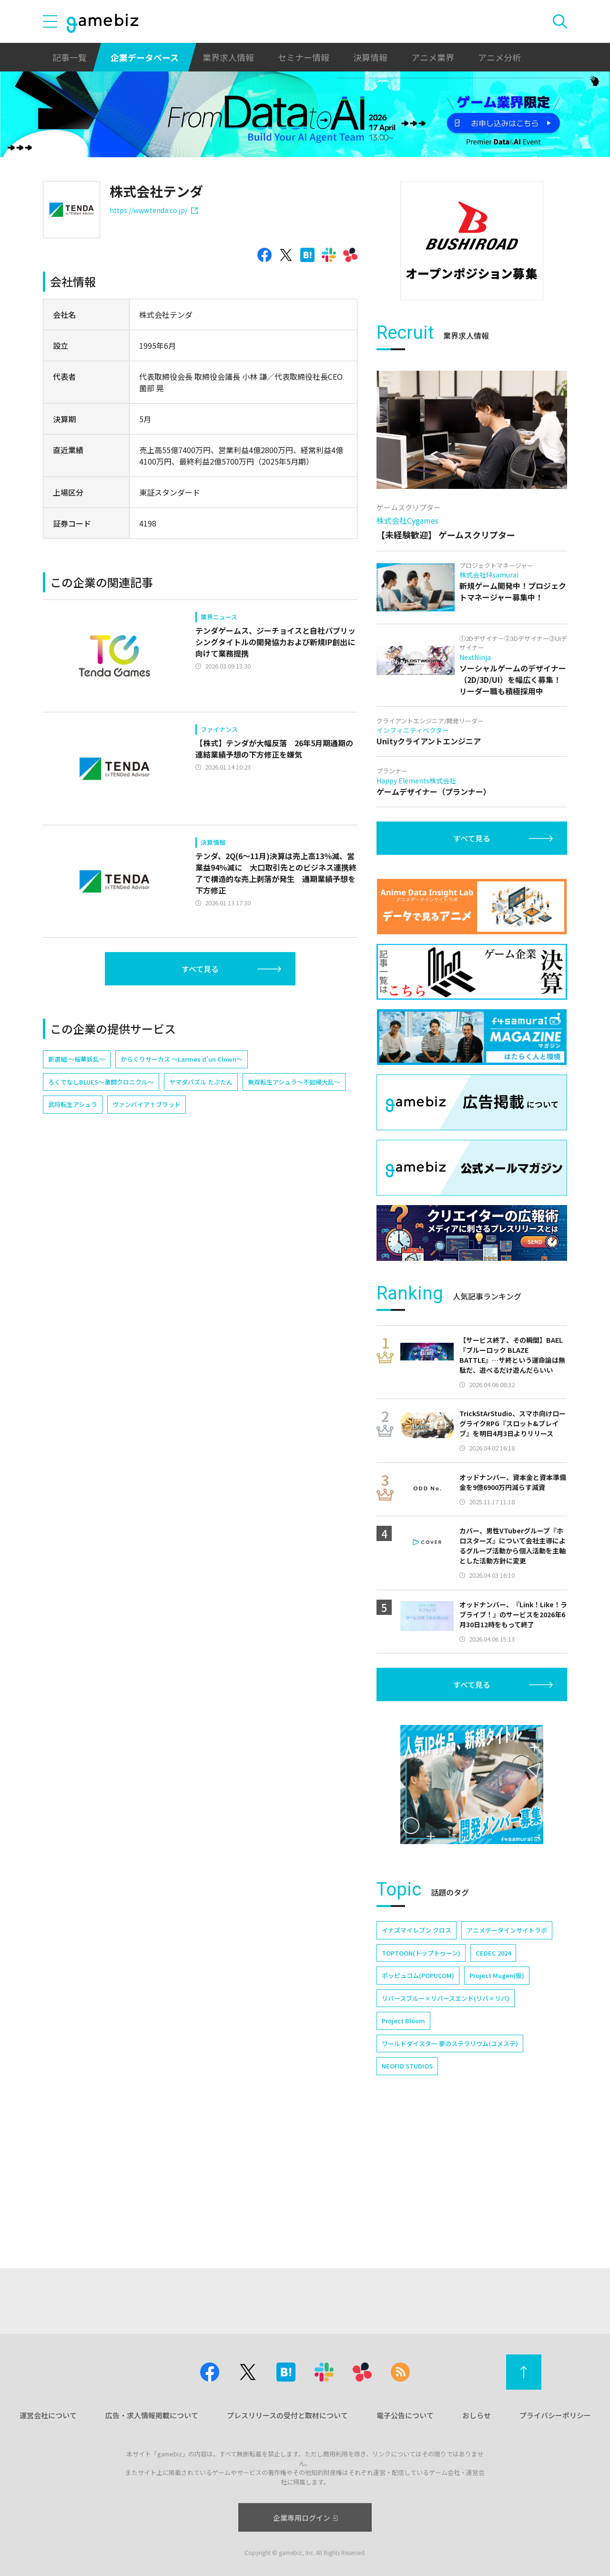  I want to click on 電子公告について, so click(405, 2415).